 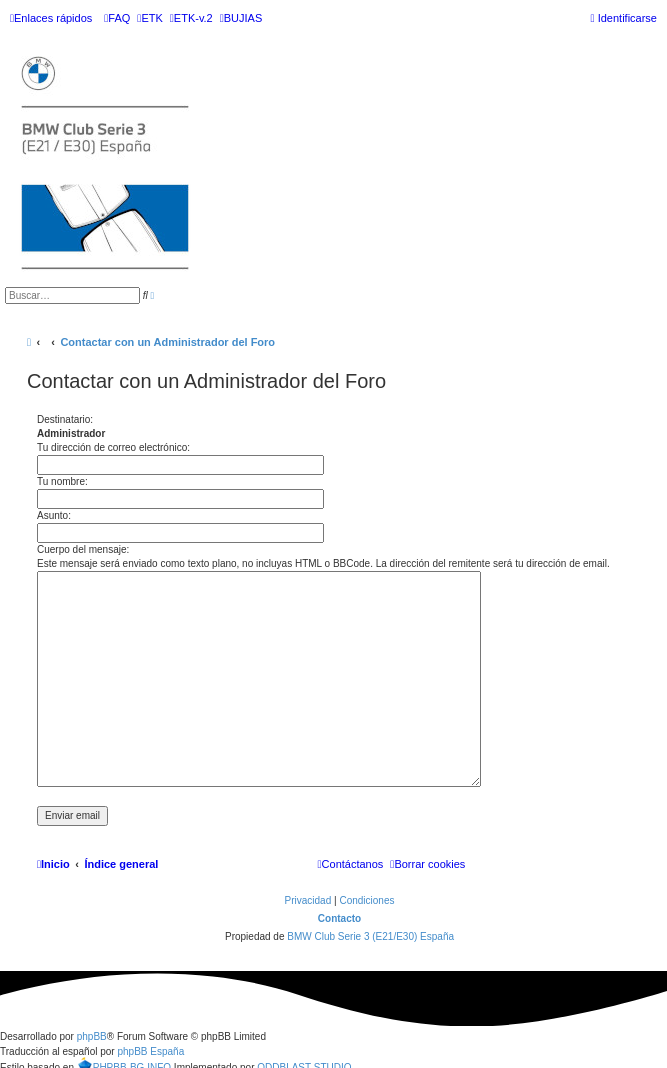 I want to click on BMW Club Serie 3 (E21/E30) España, so click(x=370, y=936).